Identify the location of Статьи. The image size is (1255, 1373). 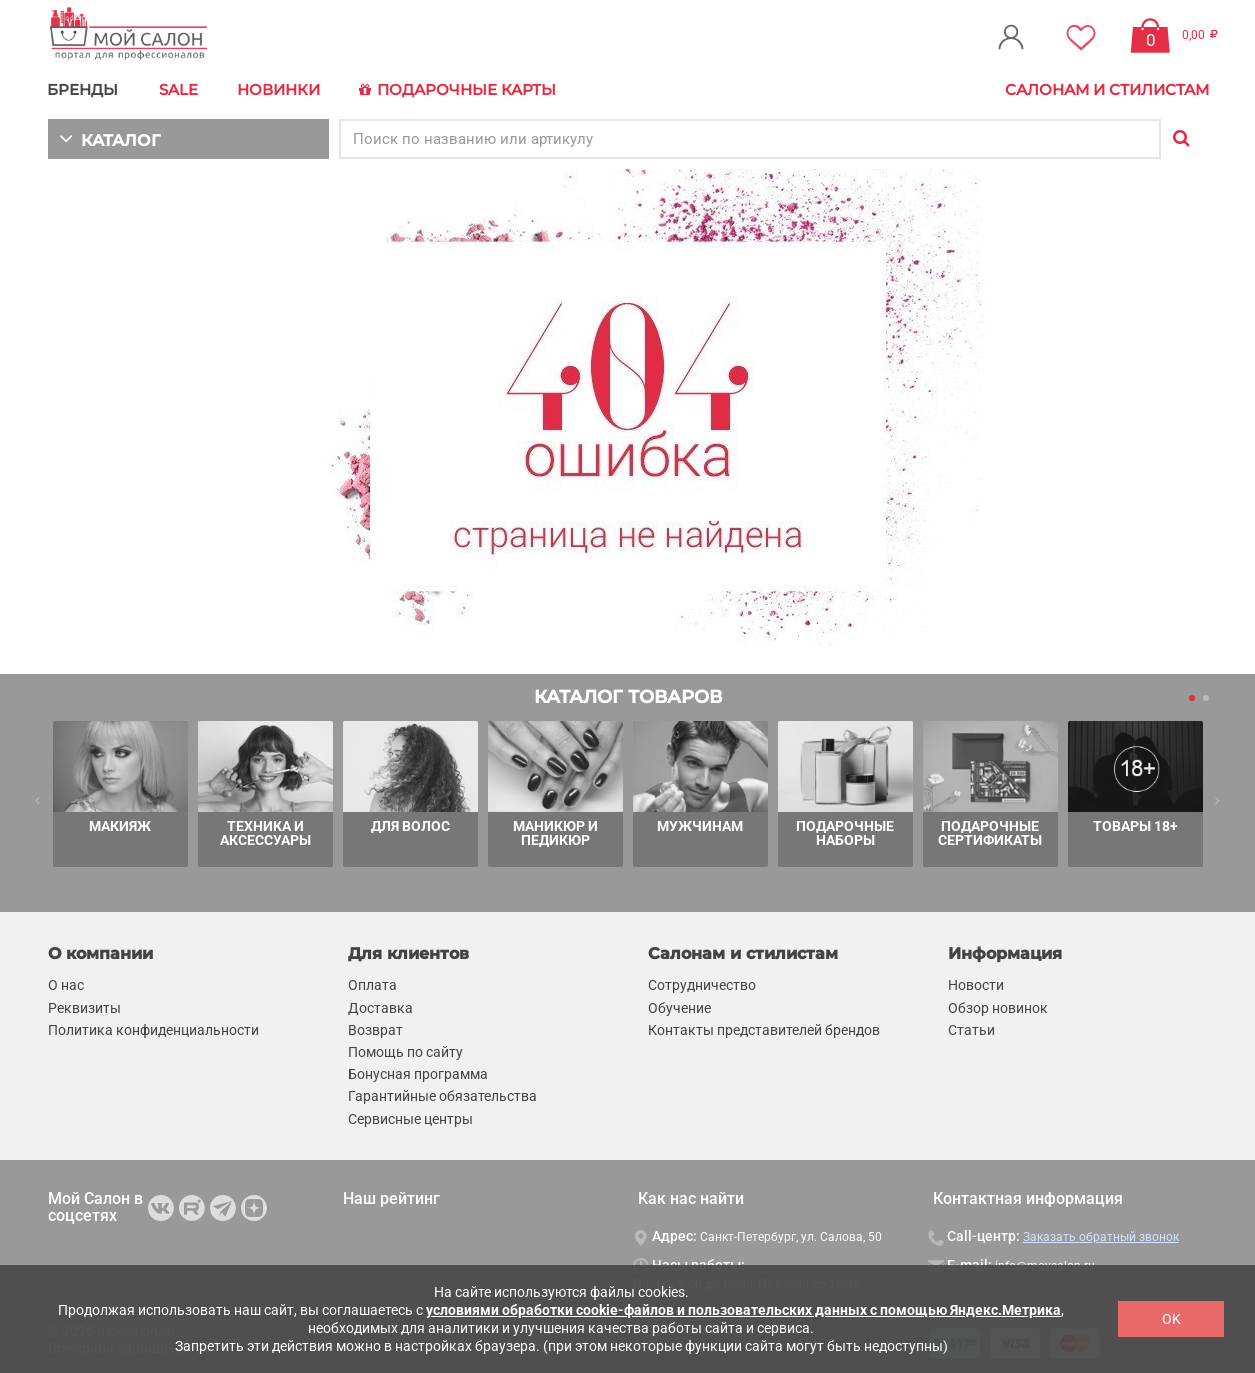
(971, 1029).